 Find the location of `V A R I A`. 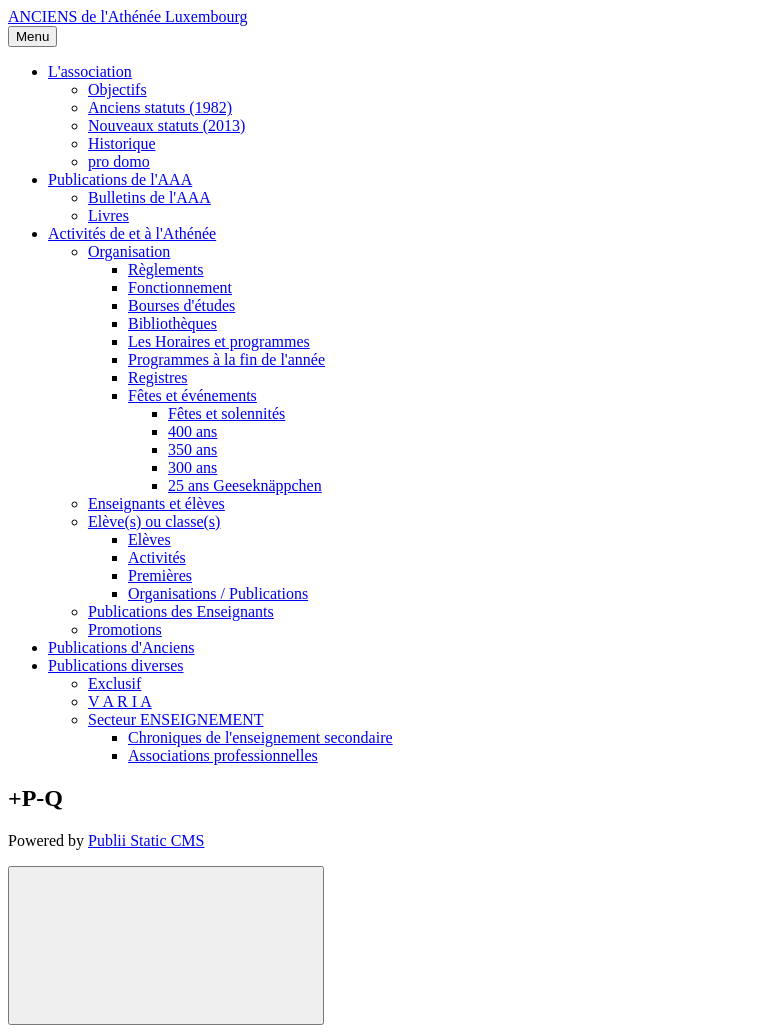

V A R I A is located at coordinates (120, 701).